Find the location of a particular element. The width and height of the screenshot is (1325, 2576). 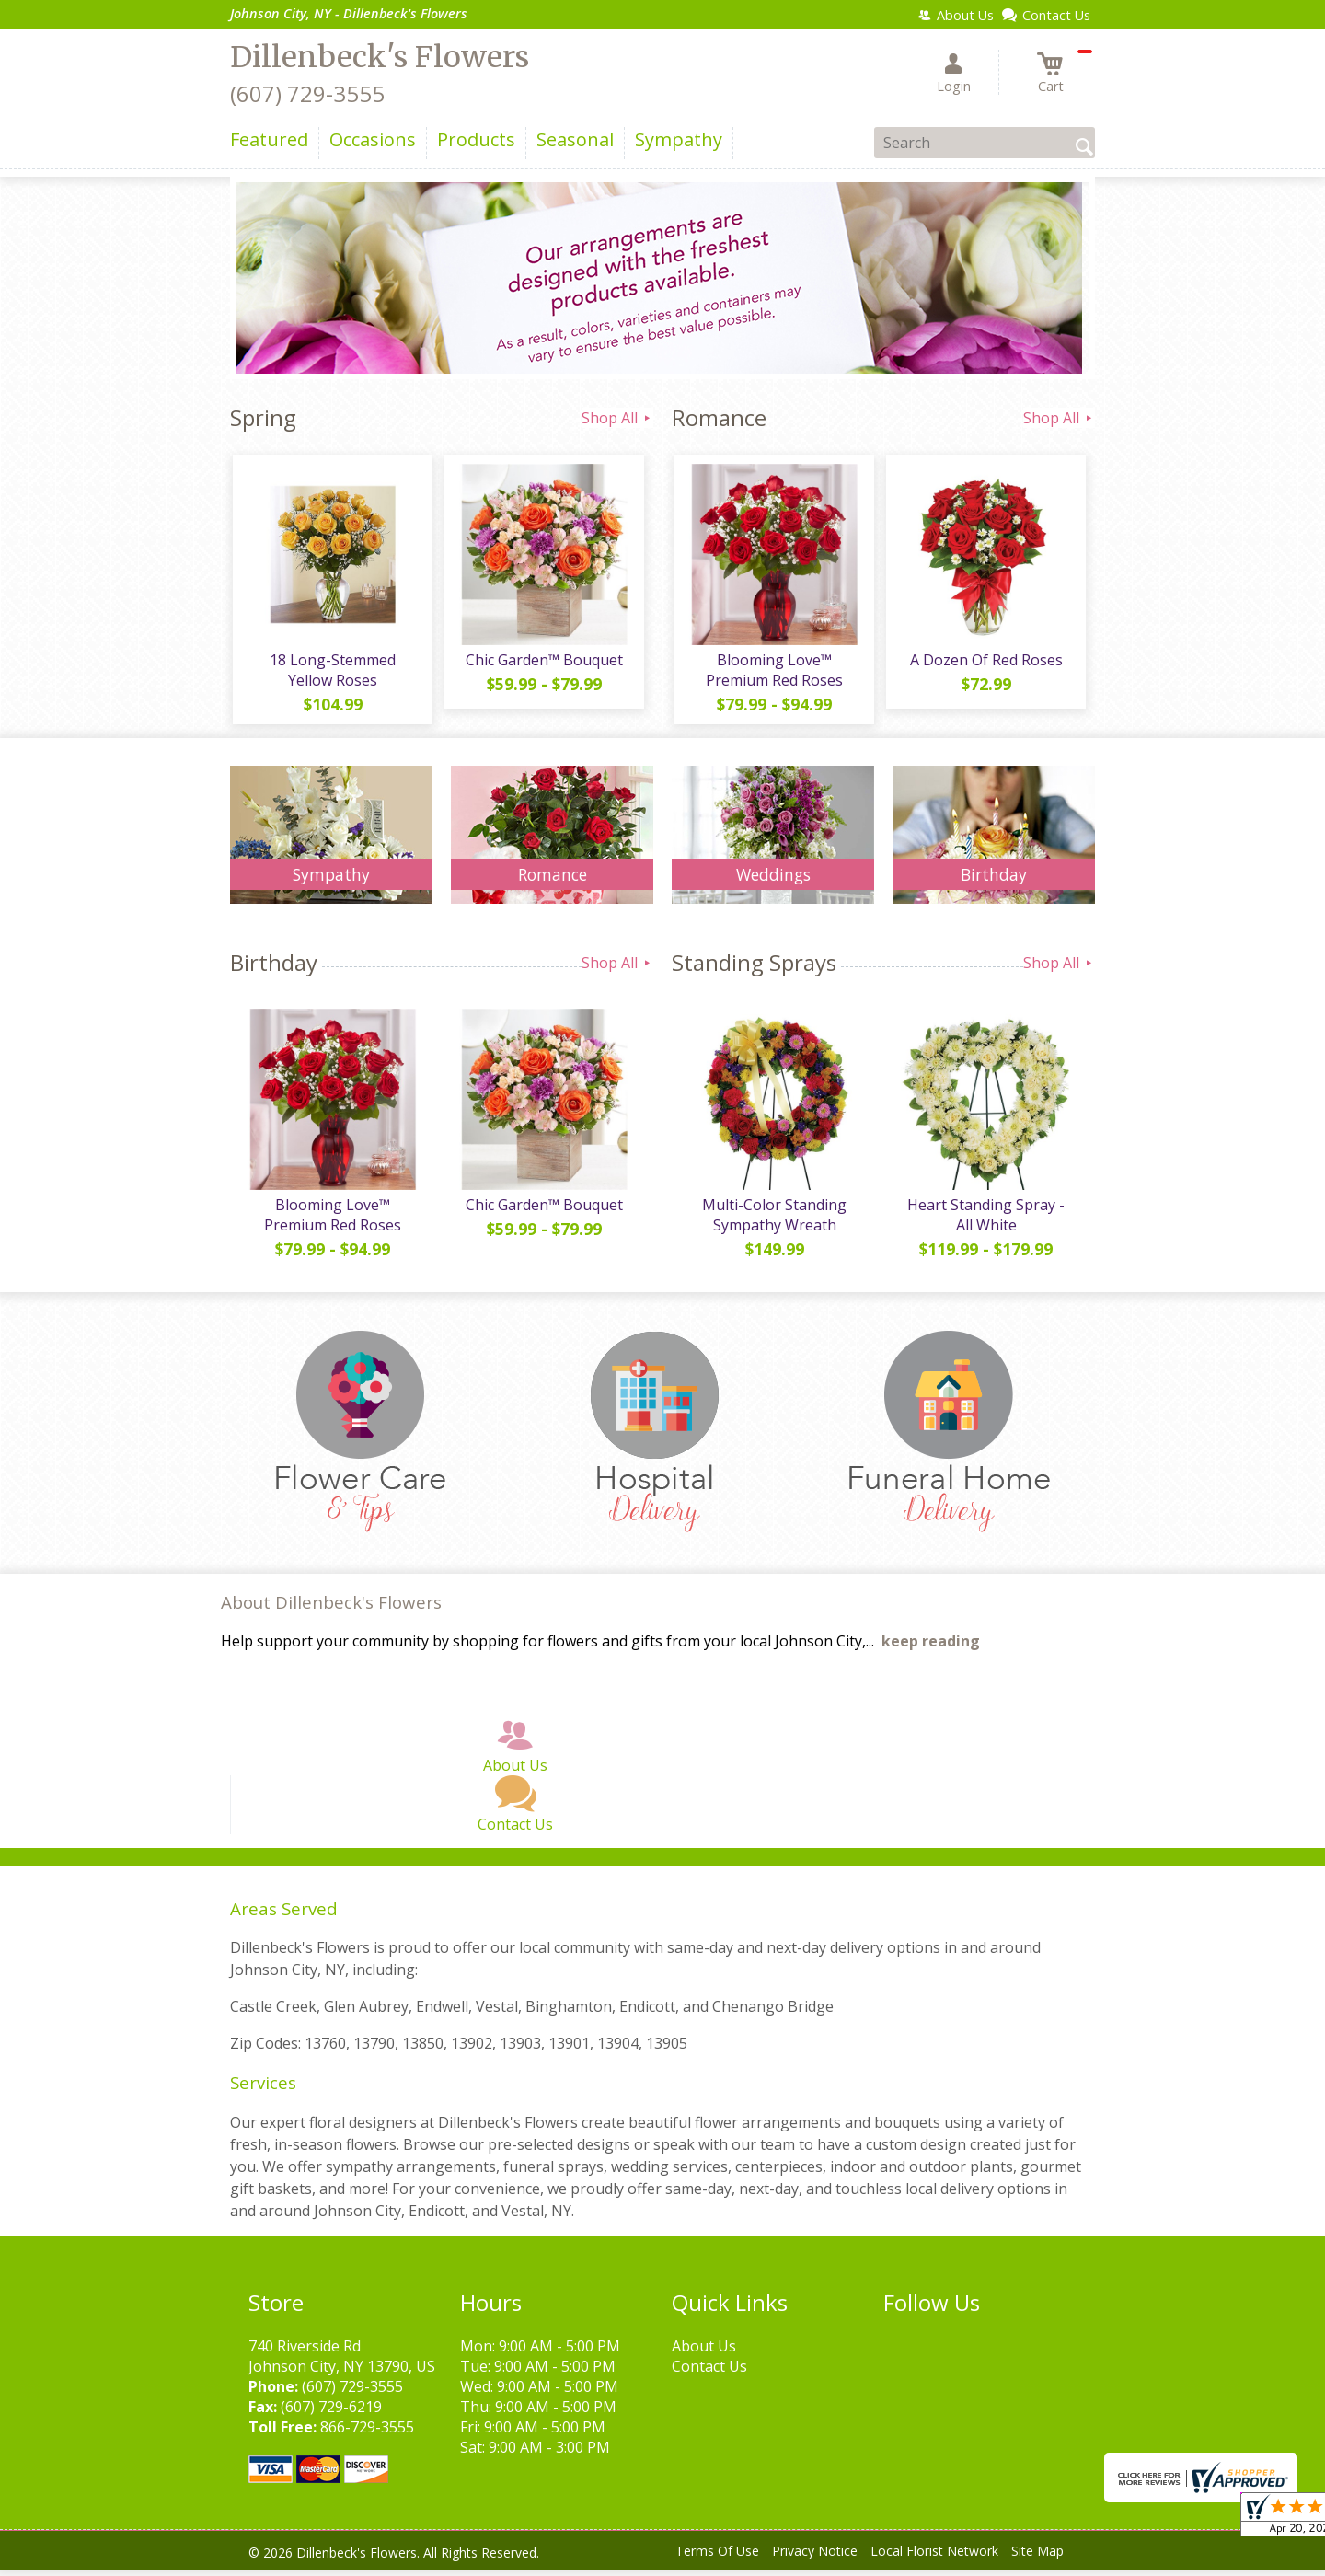

Shop All is located at coordinates (617, 418).